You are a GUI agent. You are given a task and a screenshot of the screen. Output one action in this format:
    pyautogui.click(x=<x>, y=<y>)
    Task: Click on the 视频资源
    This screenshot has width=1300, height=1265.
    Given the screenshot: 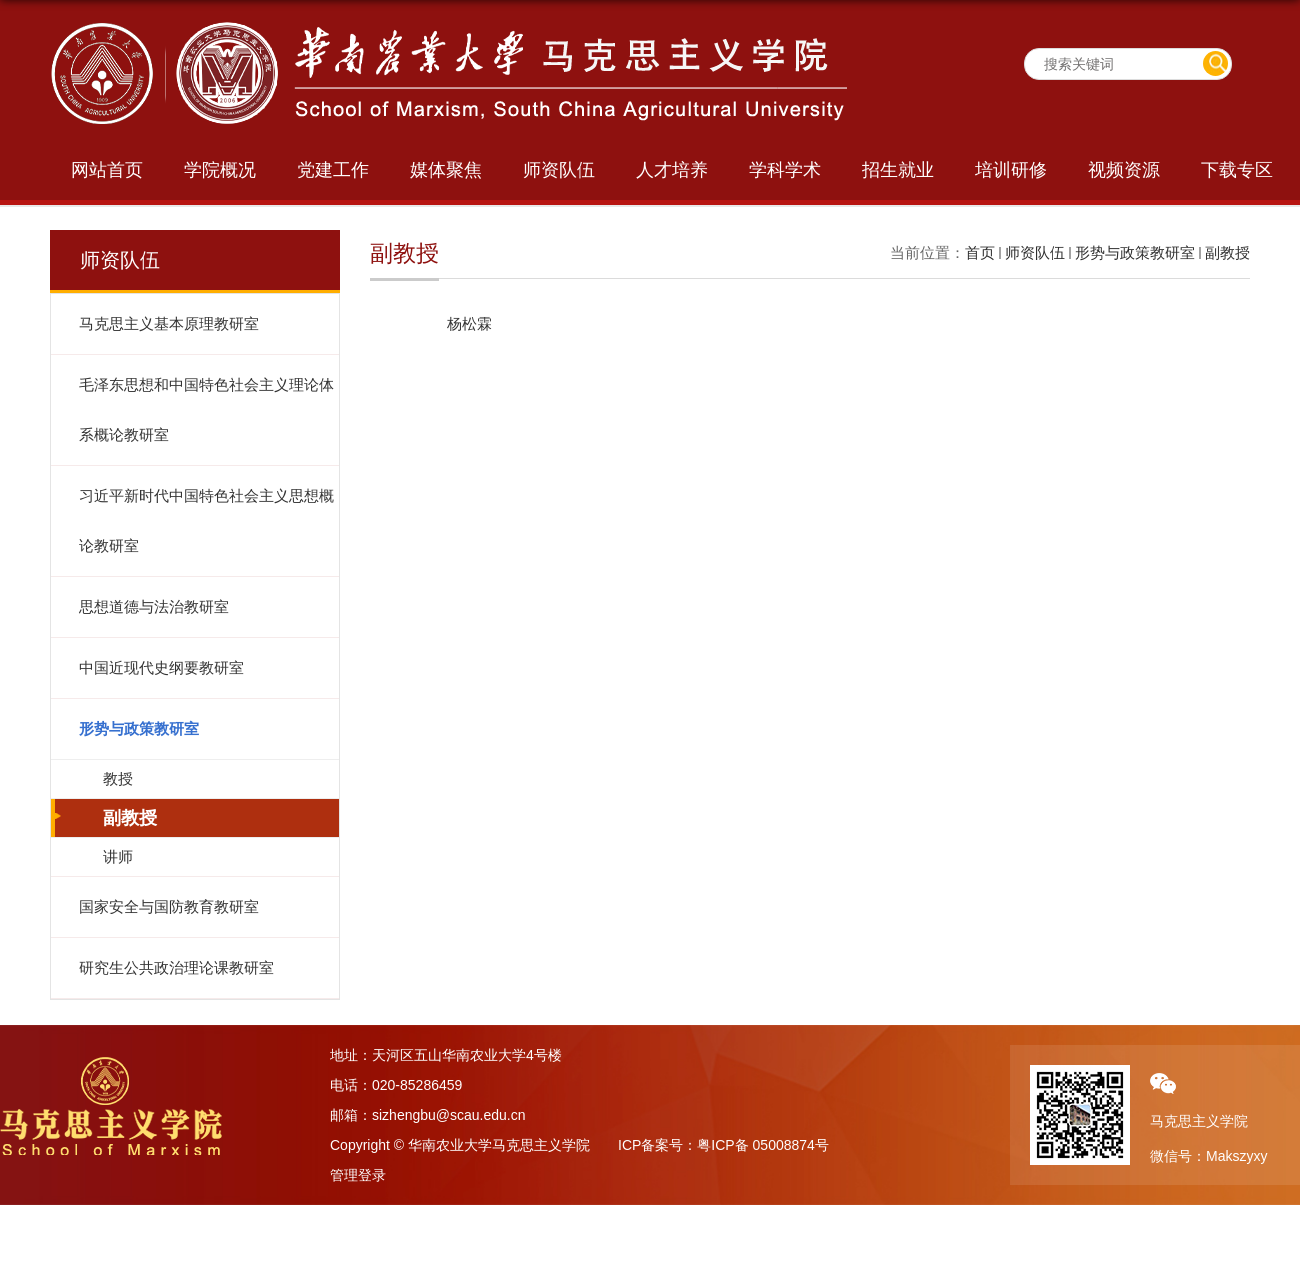 What is the action you would take?
    pyautogui.click(x=1124, y=170)
    